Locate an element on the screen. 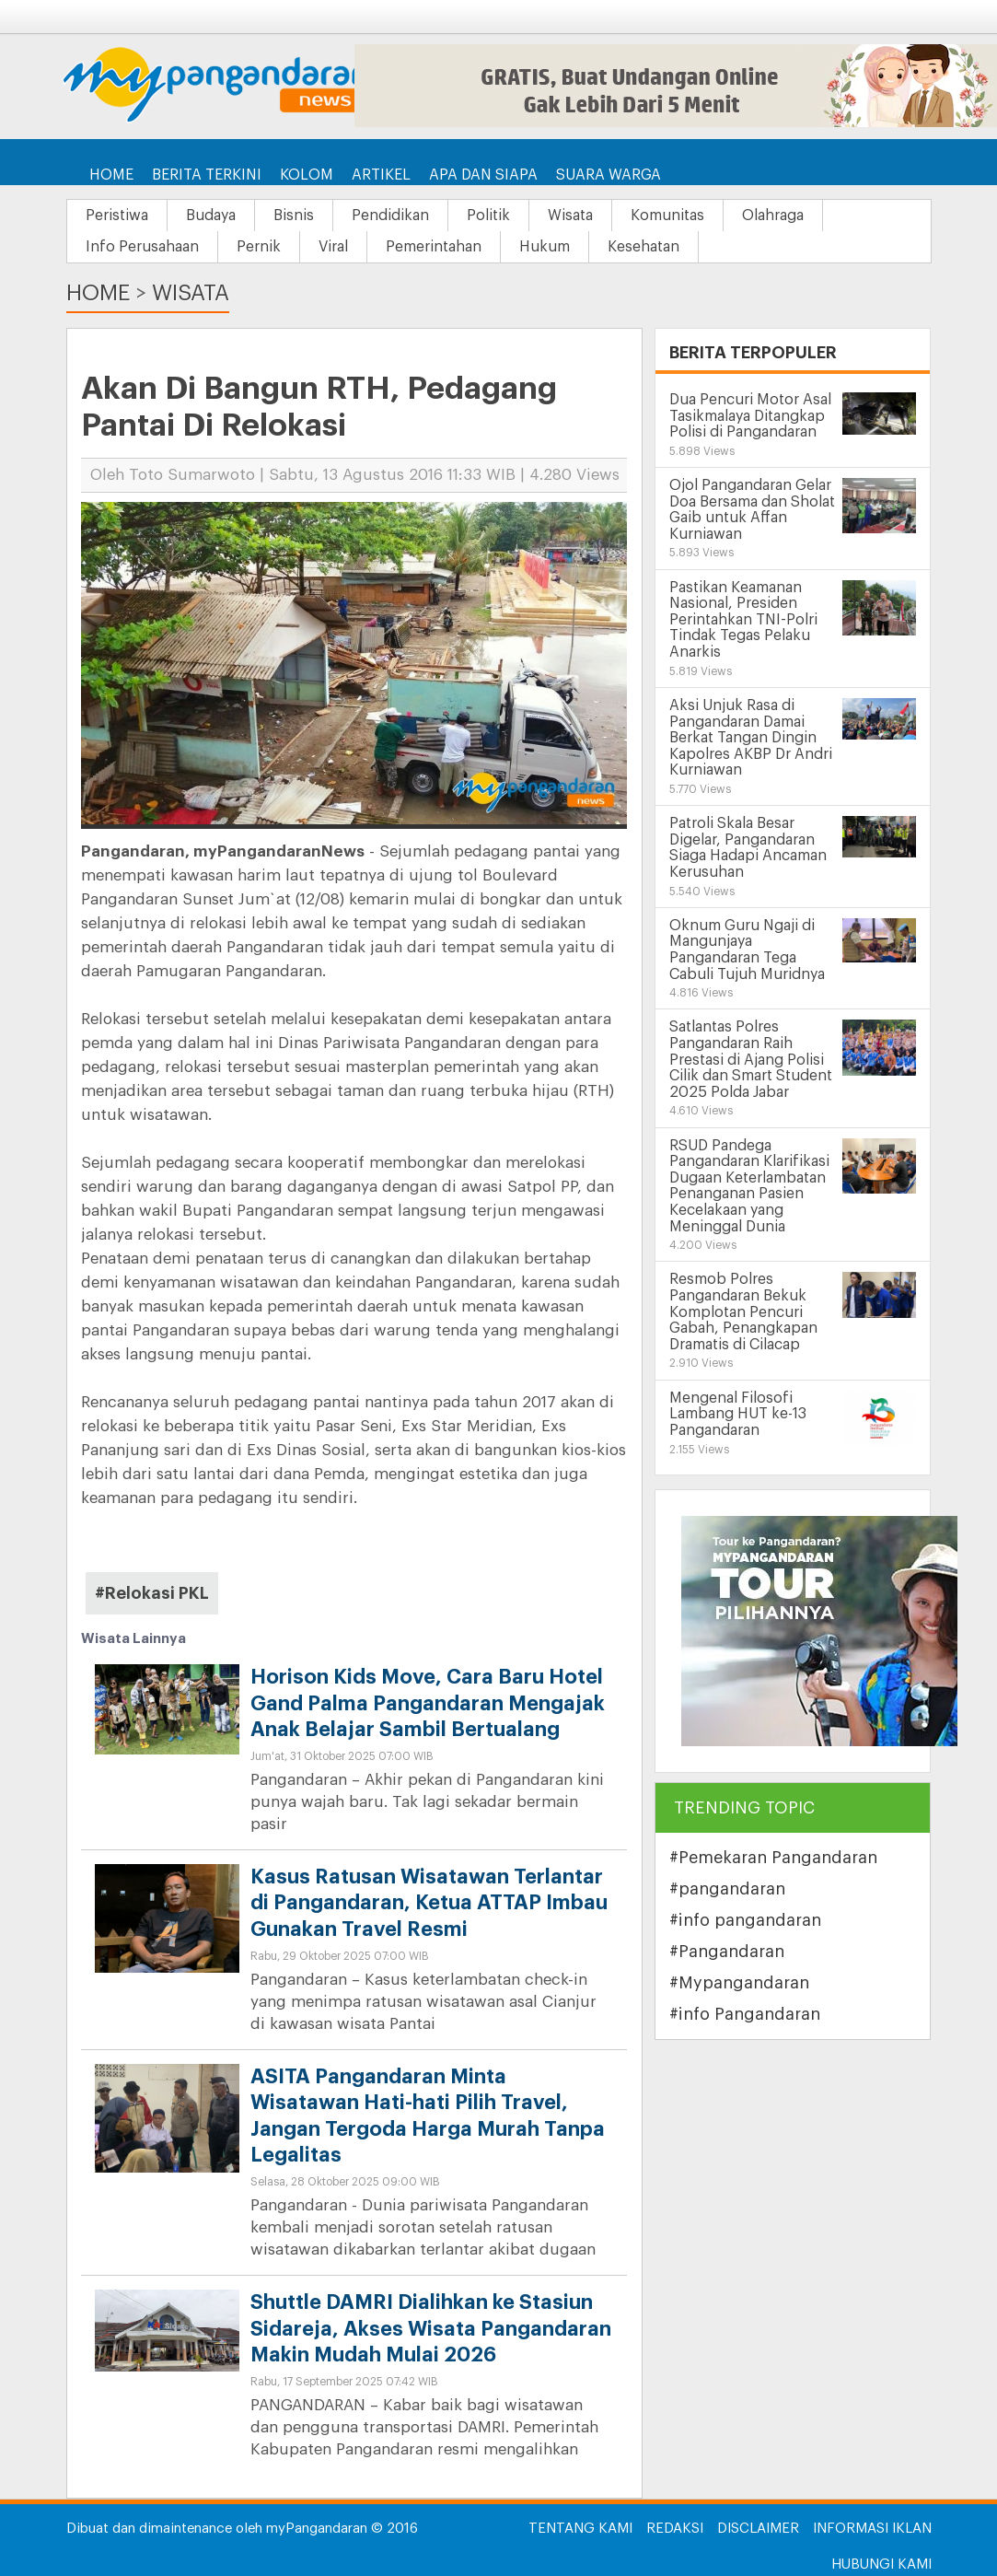 Image resolution: width=997 pixels, height=2576 pixels. Viral is located at coordinates (333, 246).